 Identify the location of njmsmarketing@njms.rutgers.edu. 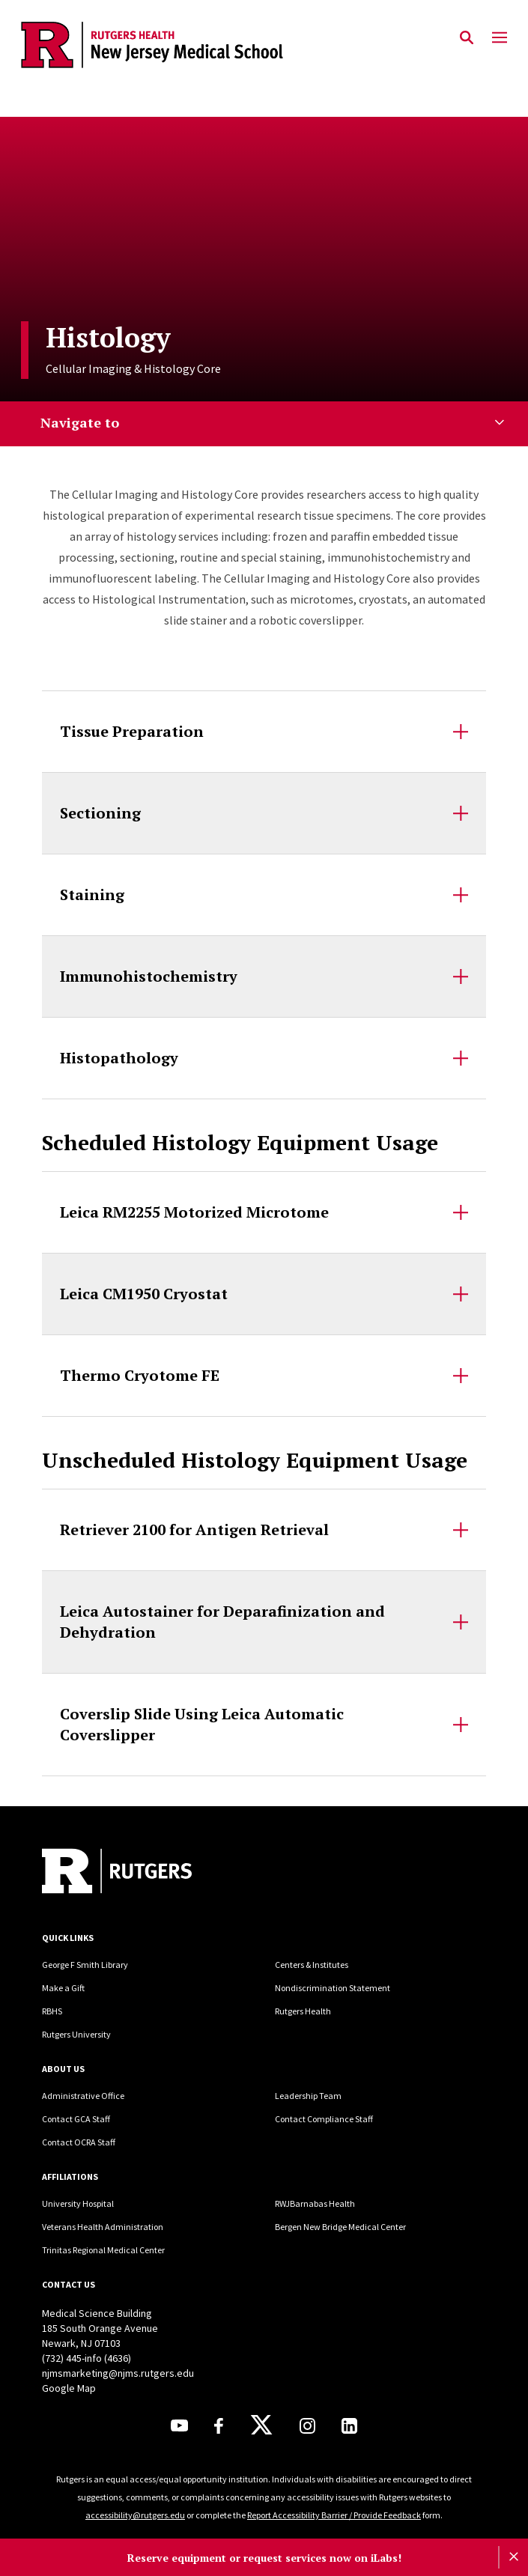
(118, 2373).